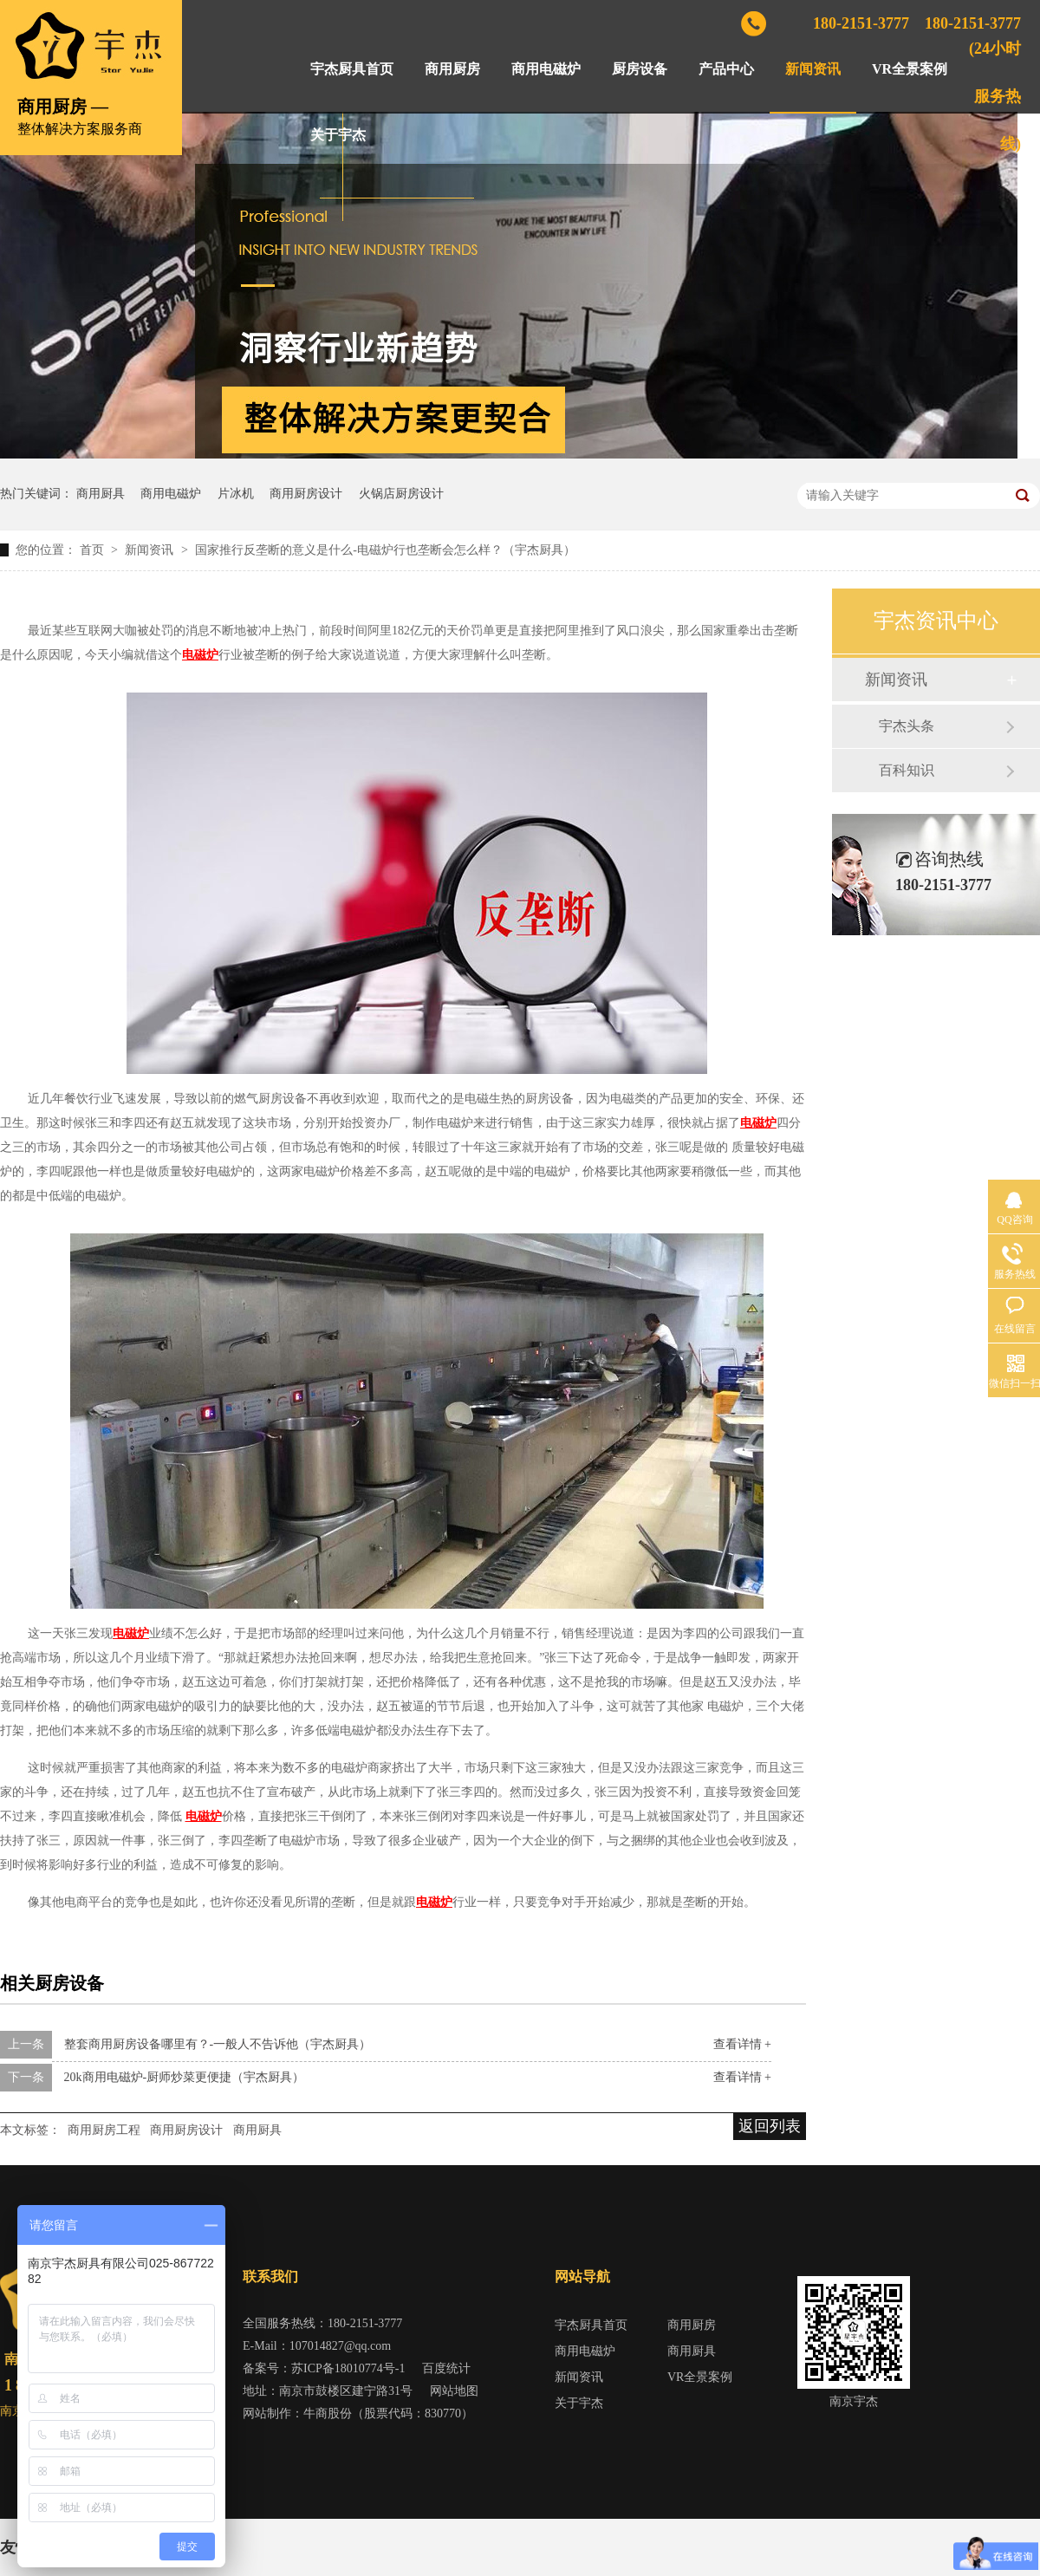  I want to click on 20k商用电磁炉-厨师炒菜更便捷（宇杰厨具）, so click(184, 2077).